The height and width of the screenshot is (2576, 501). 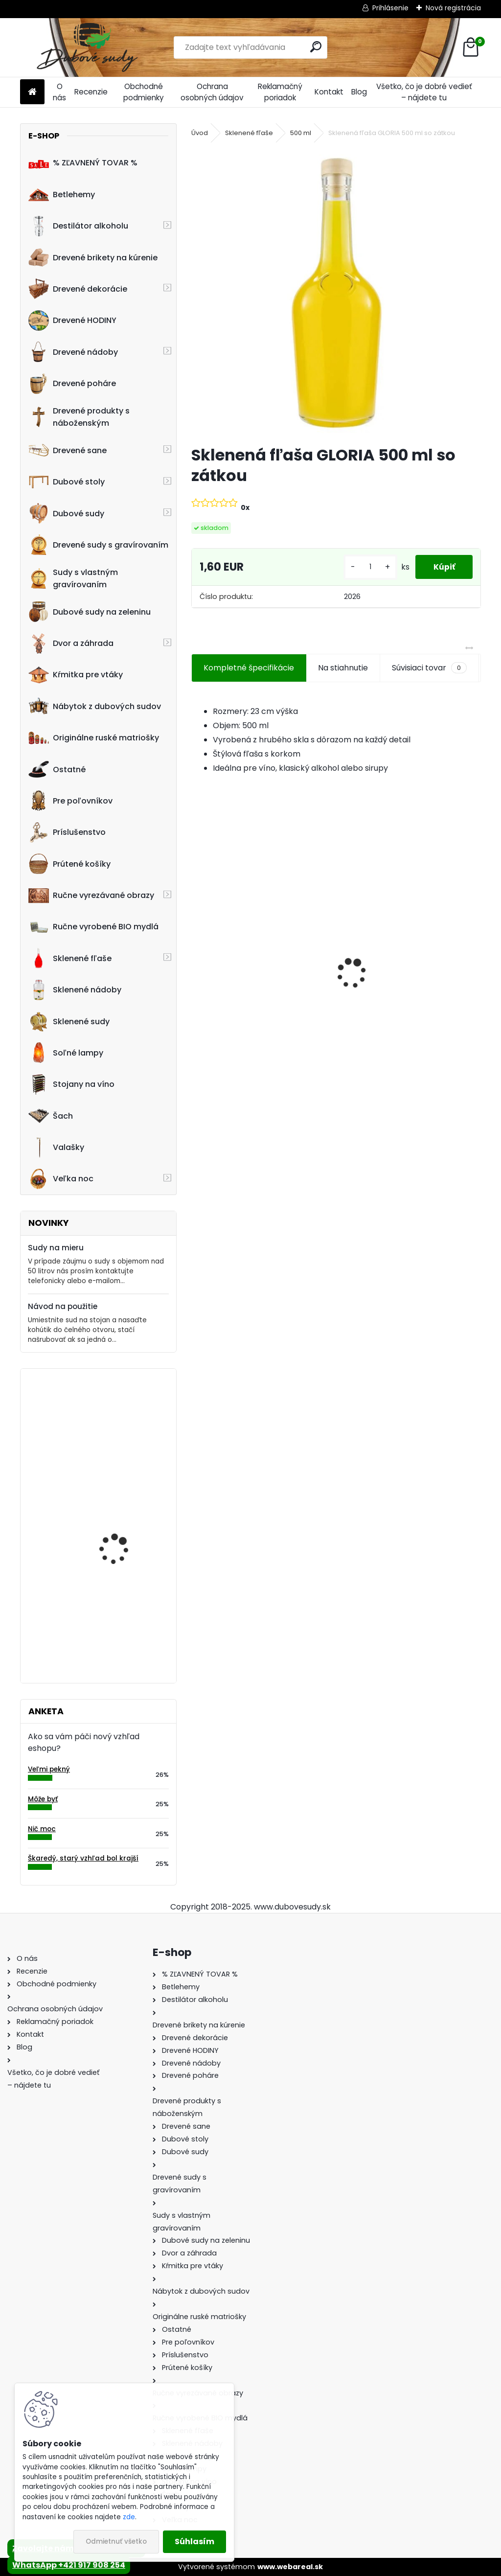 I want to click on Nič moc, so click(x=42, y=1829).